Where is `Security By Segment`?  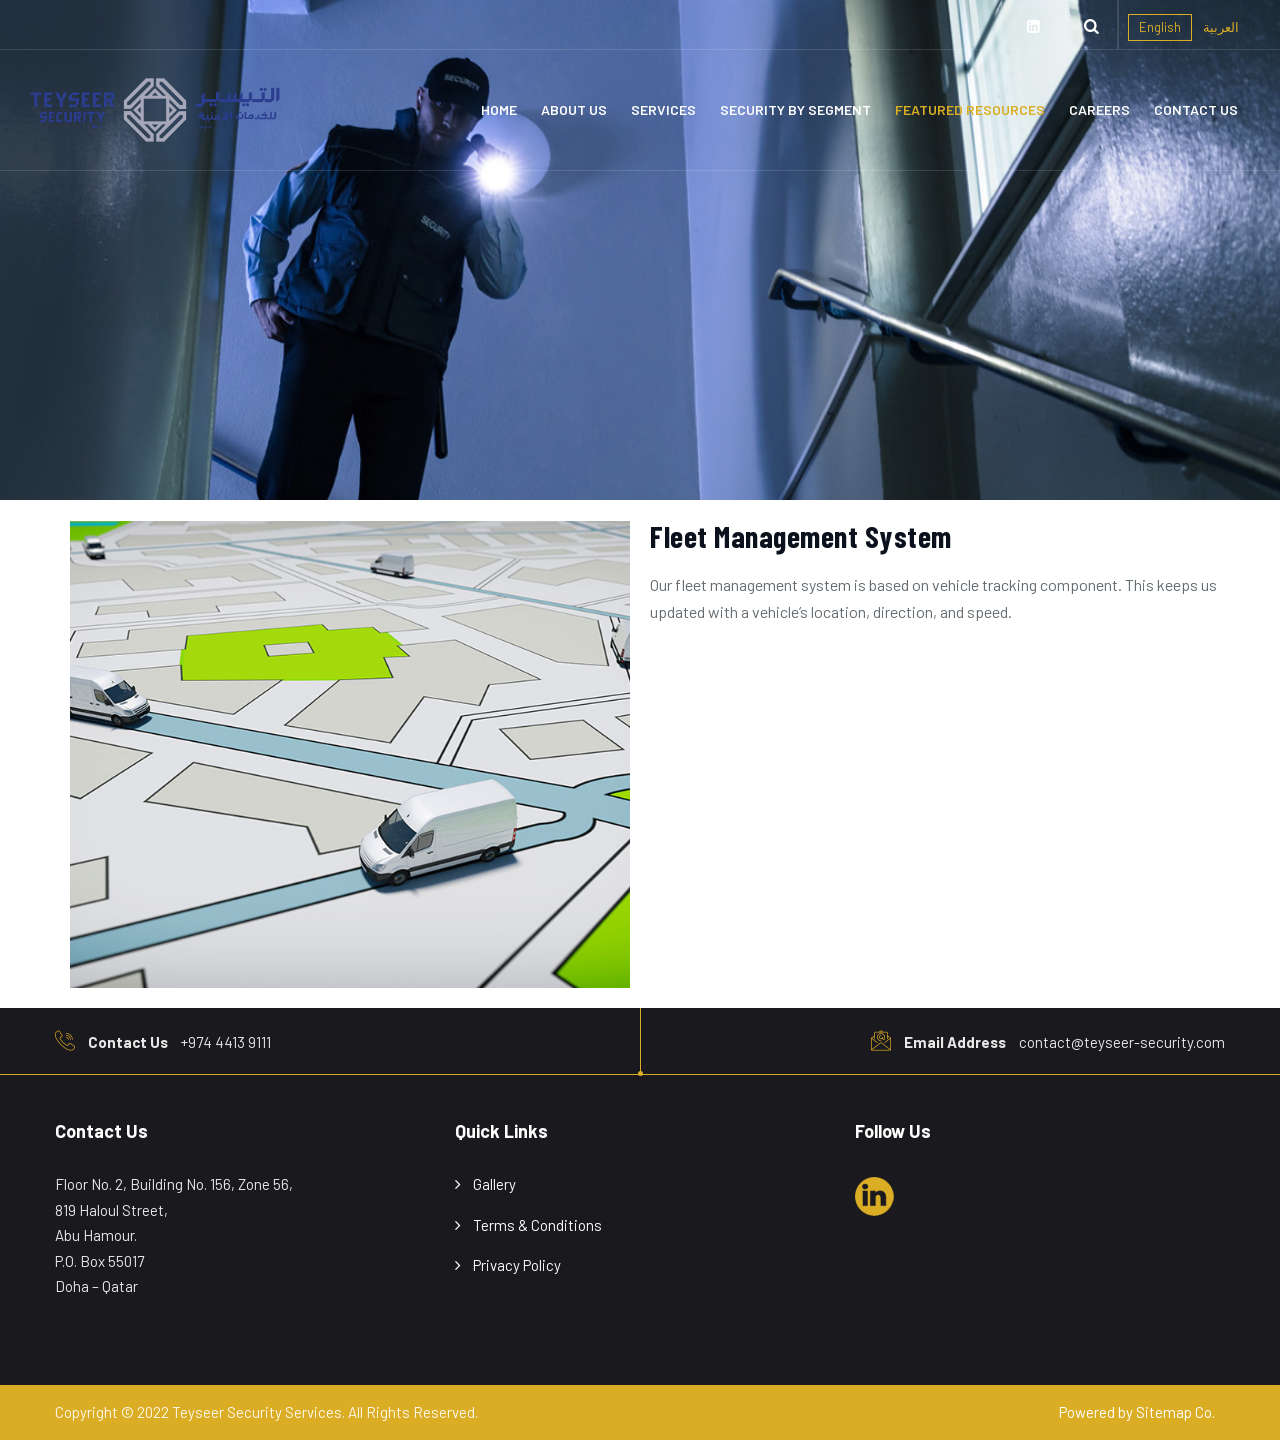
Security By Segment is located at coordinates (795, 109).